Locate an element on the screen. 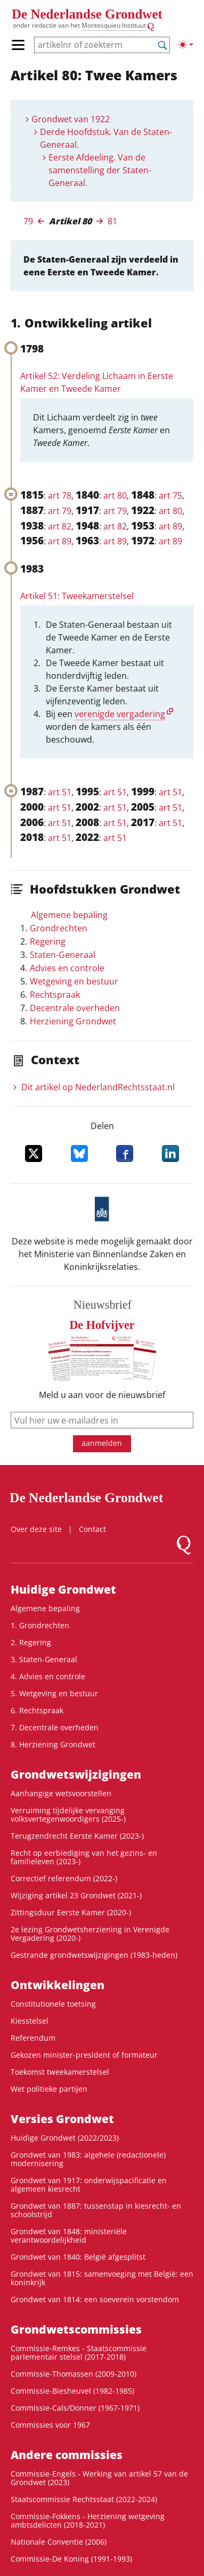  Referendum is located at coordinates (33, 2038).